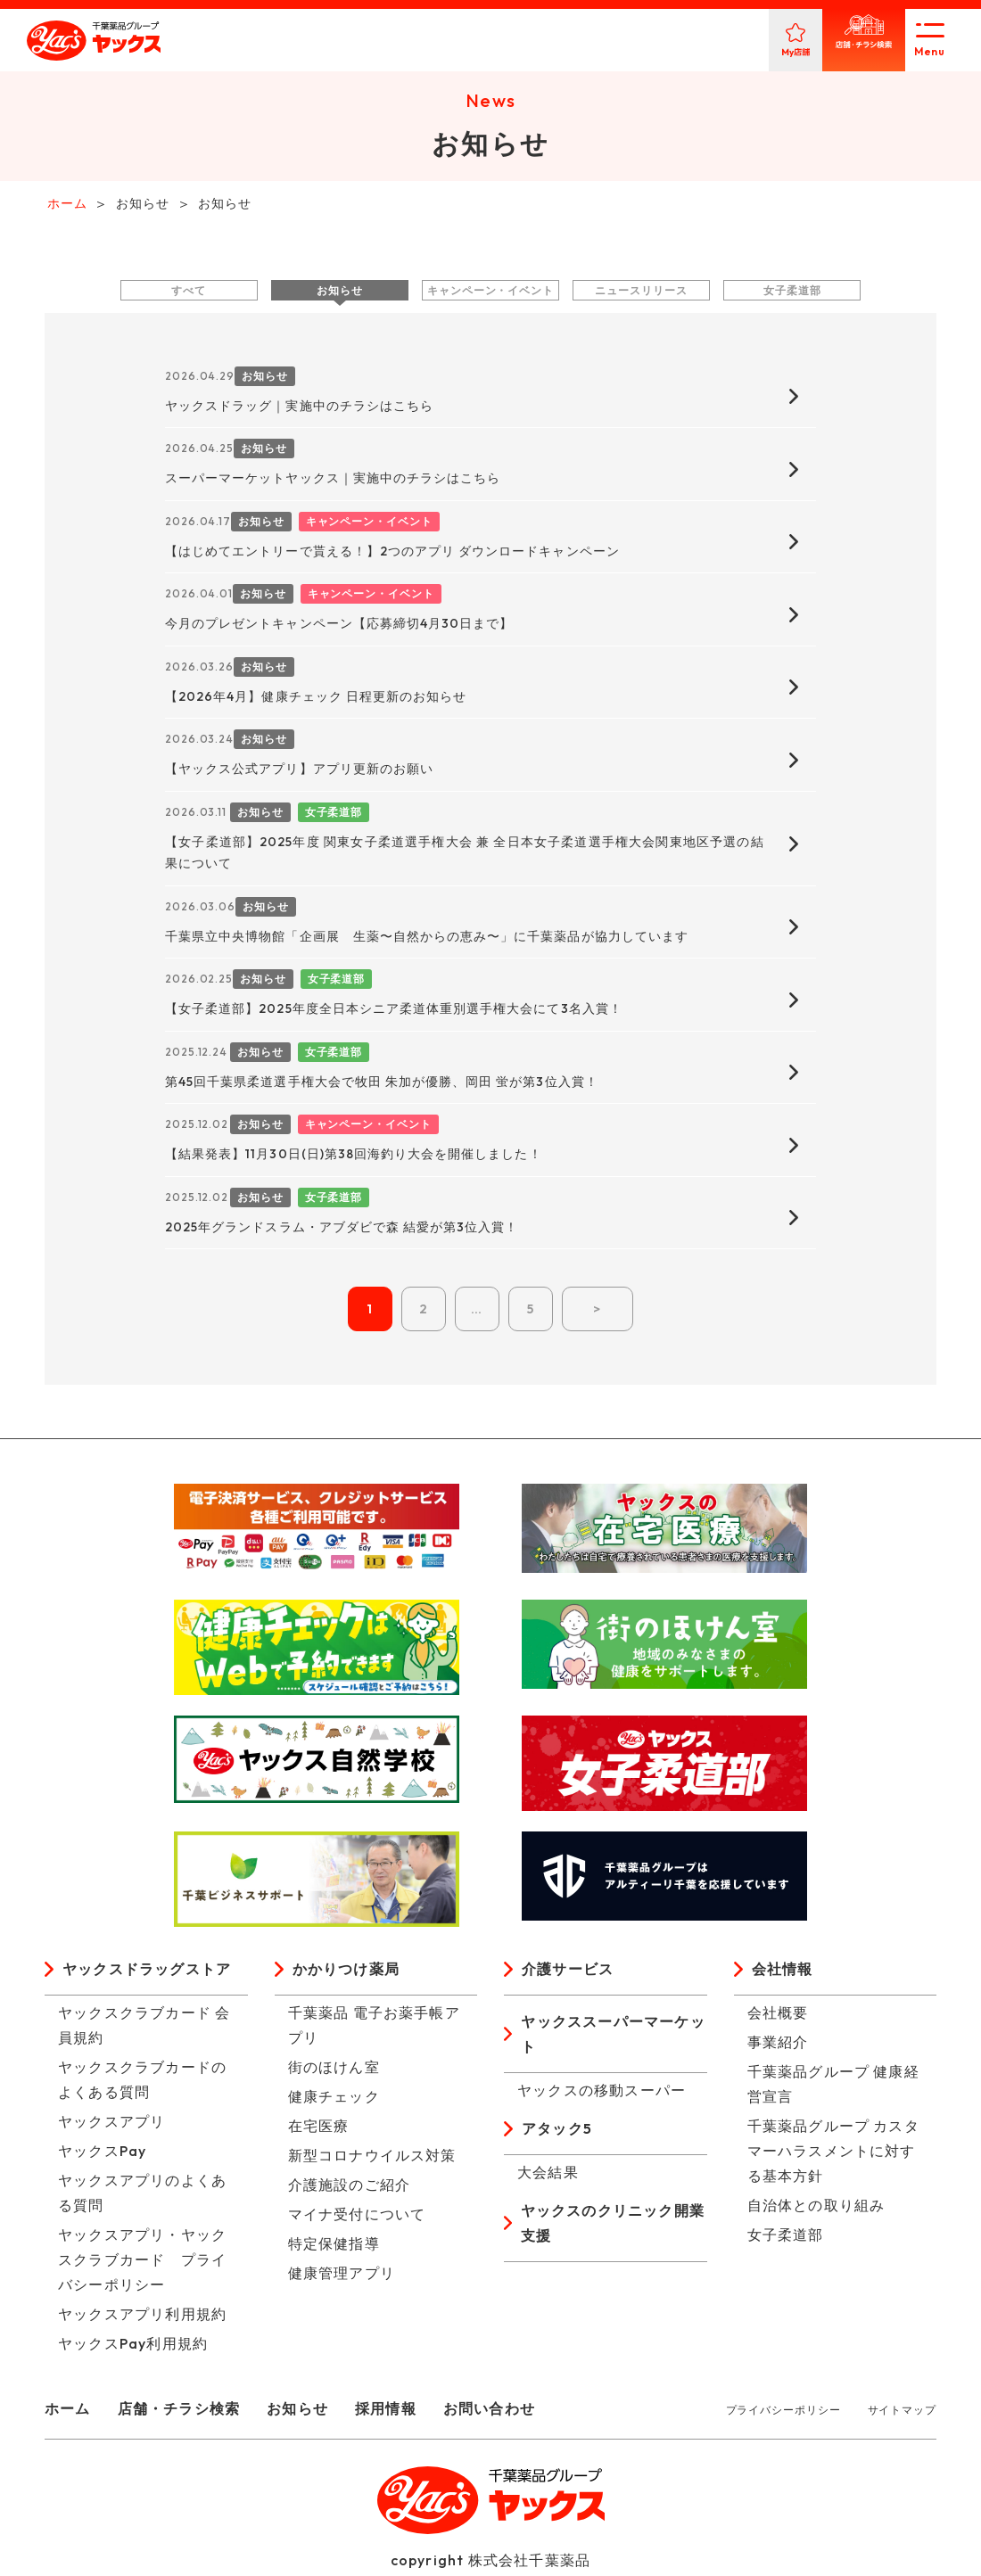 The width and height of the screenshot is (981, 2576). What do you see at coordinates (349, 2188) in the screenshot?
I see `介護施設のご紹介` at bounding box center [349, 2188].